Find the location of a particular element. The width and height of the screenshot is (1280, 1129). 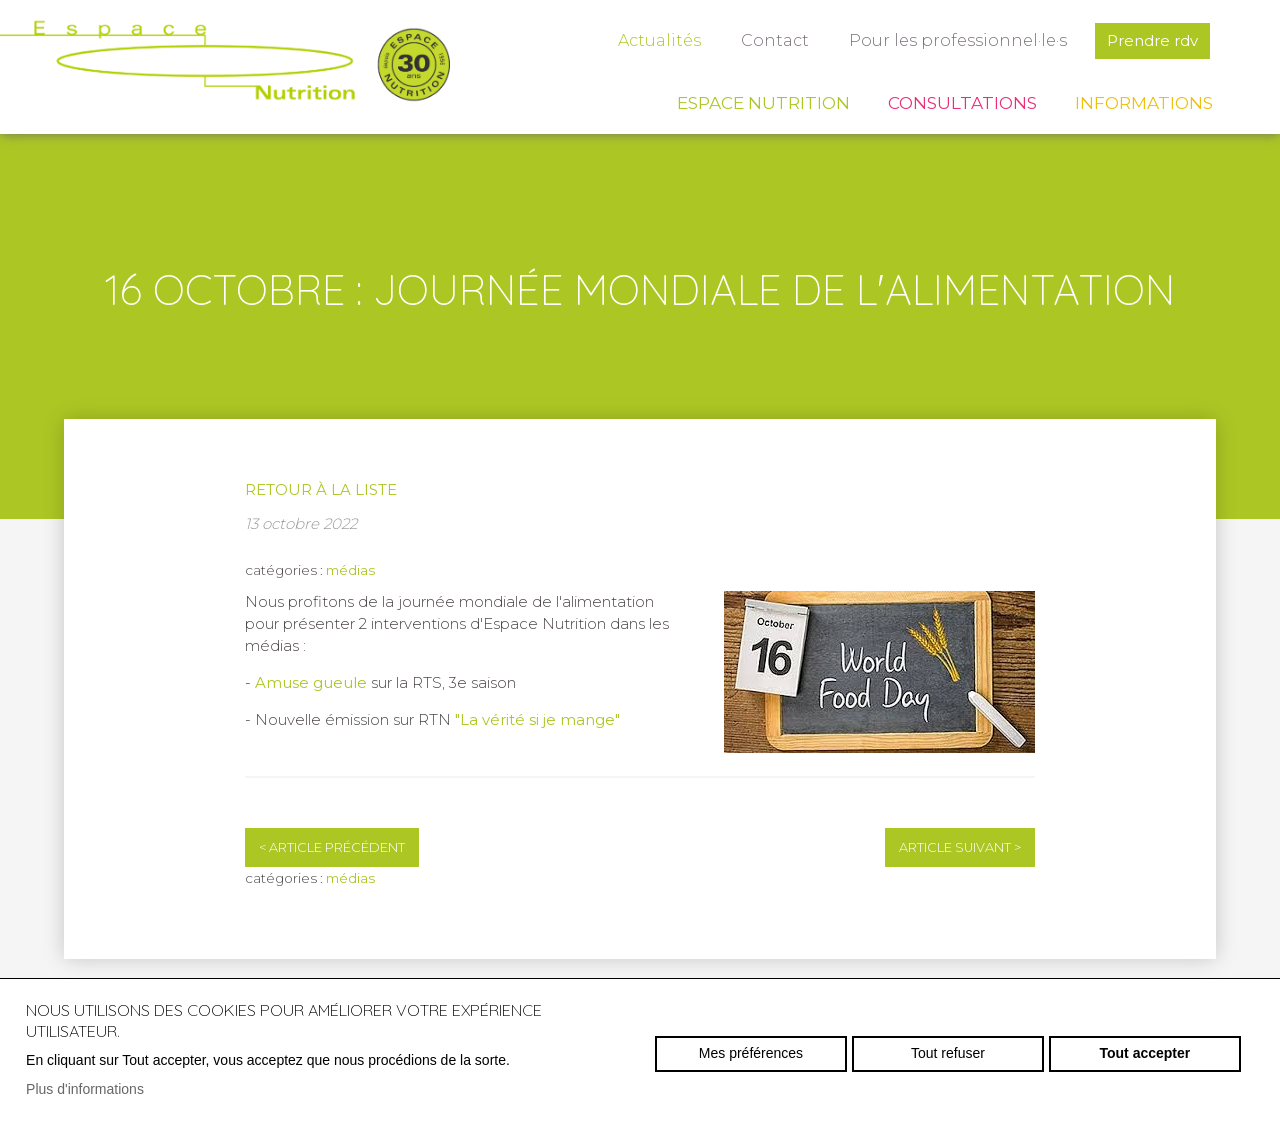

espace-nutrition.ch is located at coordinates (225, 65).